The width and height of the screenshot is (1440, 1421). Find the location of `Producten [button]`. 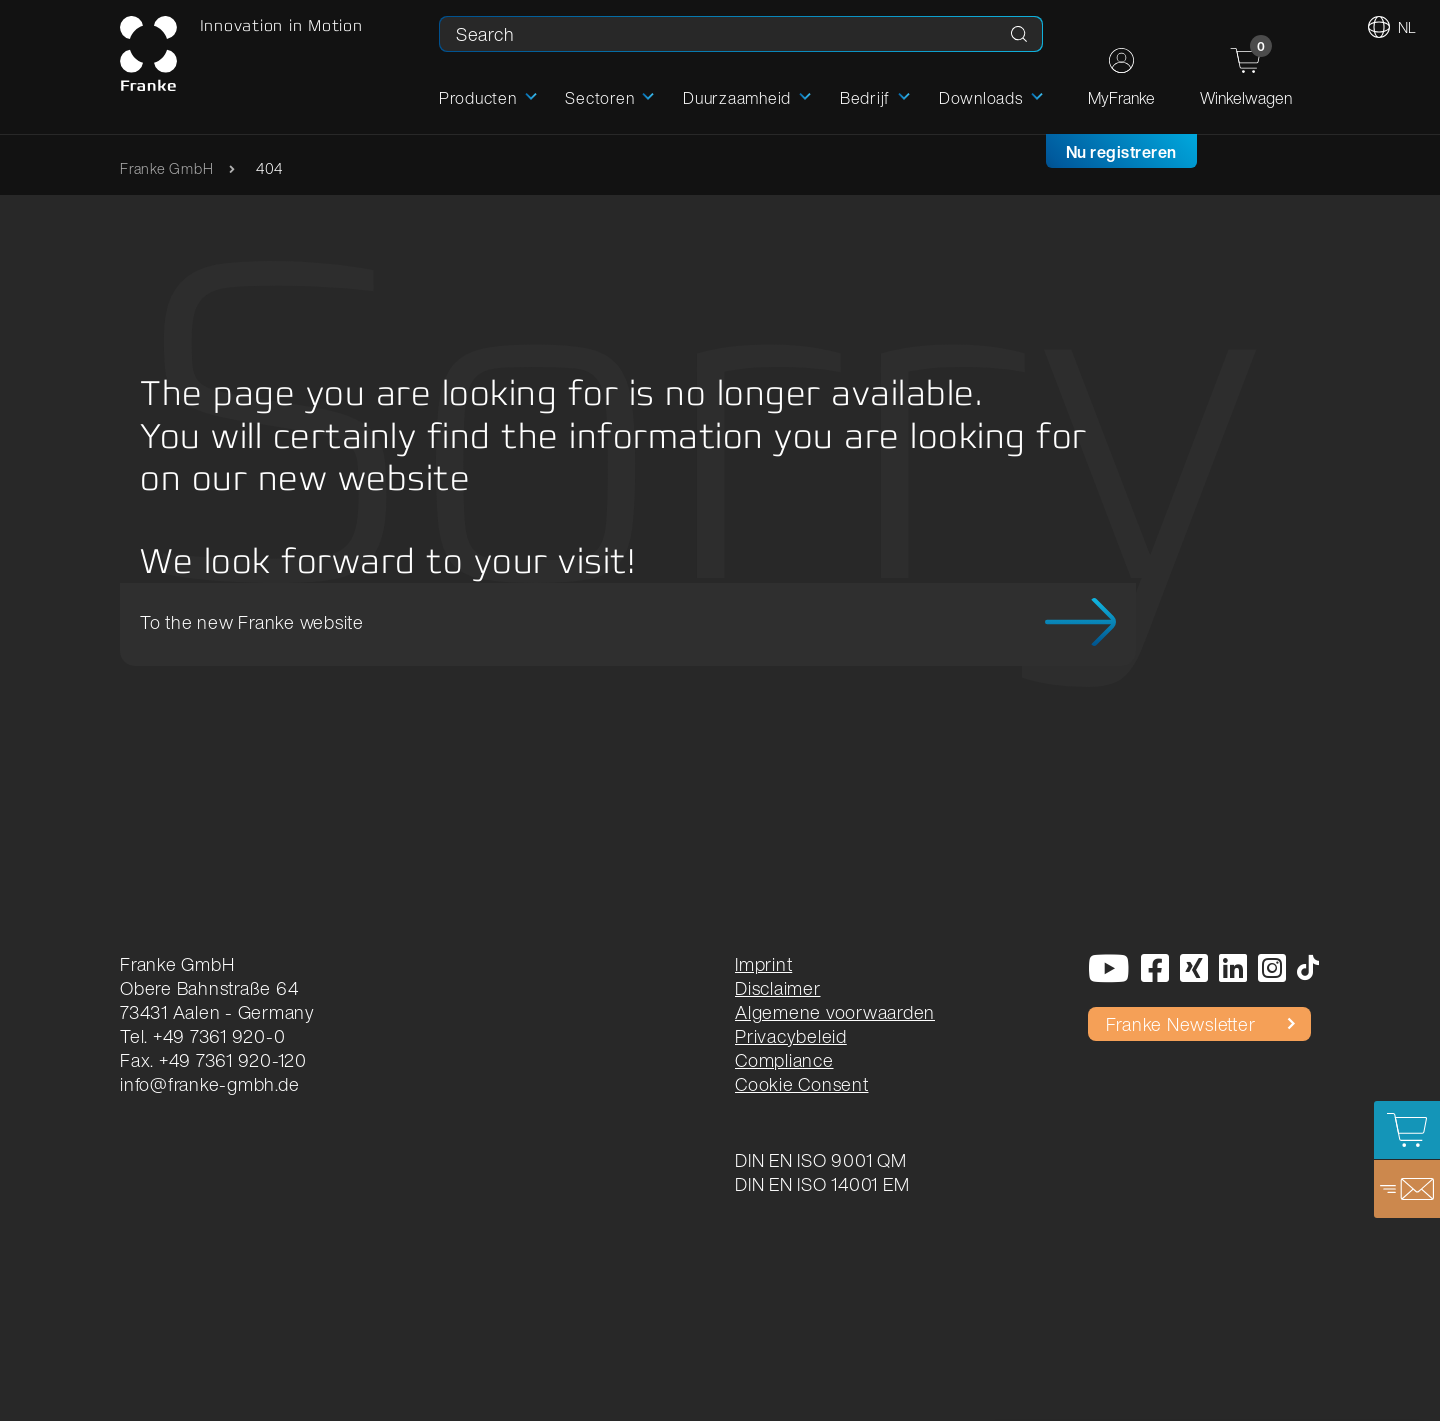

Producten [button] is located at coordinates (478, 98).